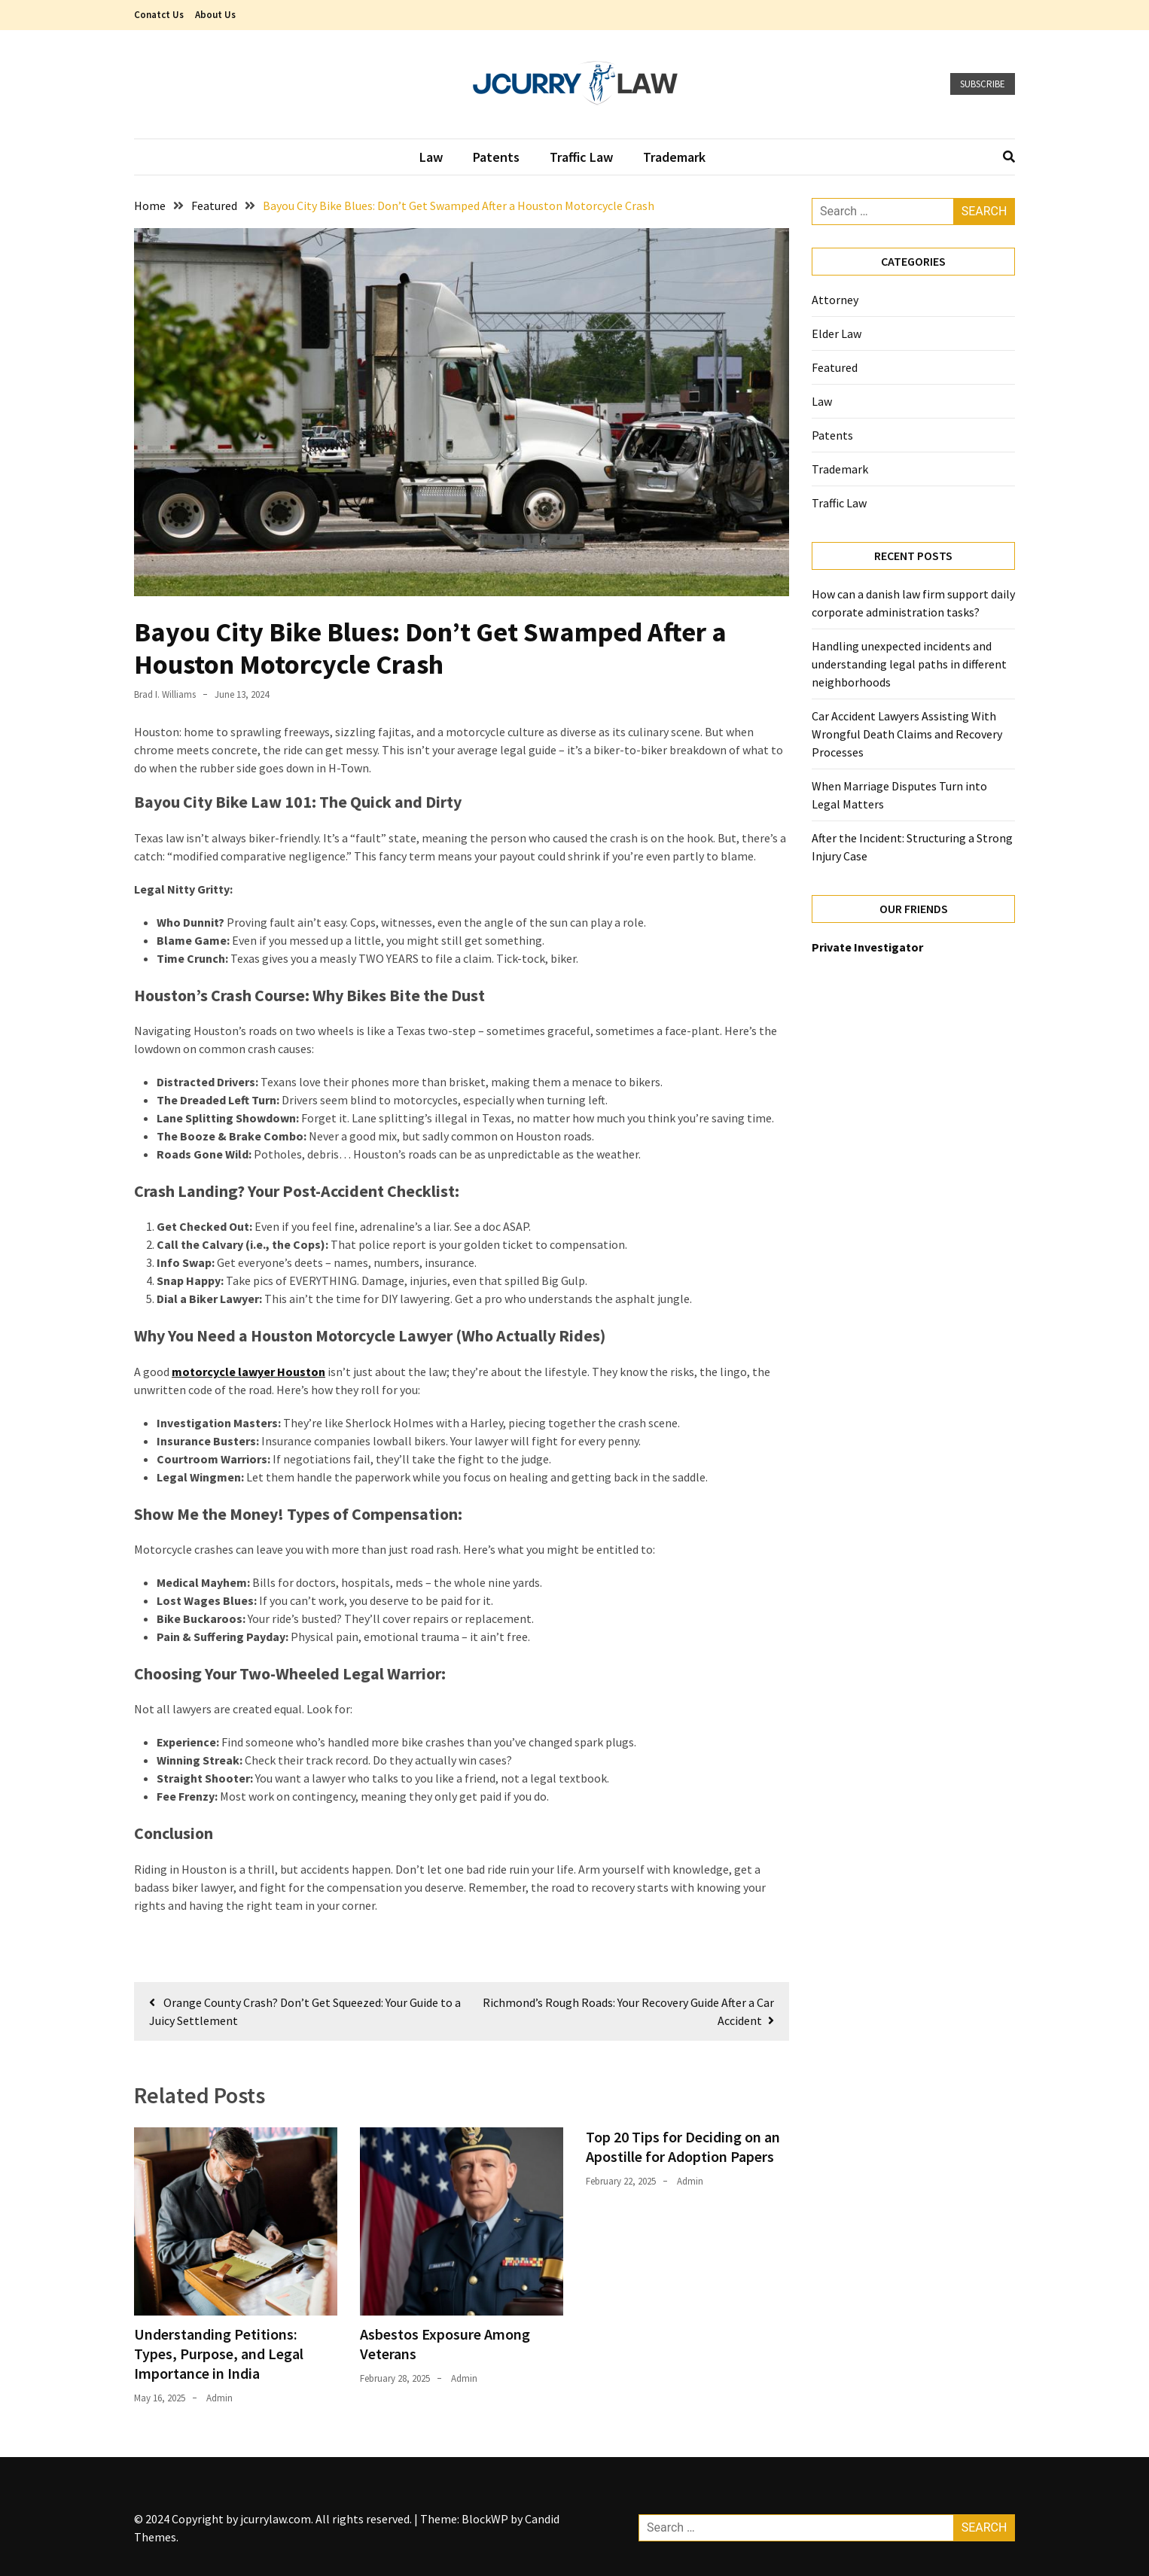 Image resolution: width=1149 pixels, height=2576 pixels. I want to click on Elder Law, so click(836, 333).